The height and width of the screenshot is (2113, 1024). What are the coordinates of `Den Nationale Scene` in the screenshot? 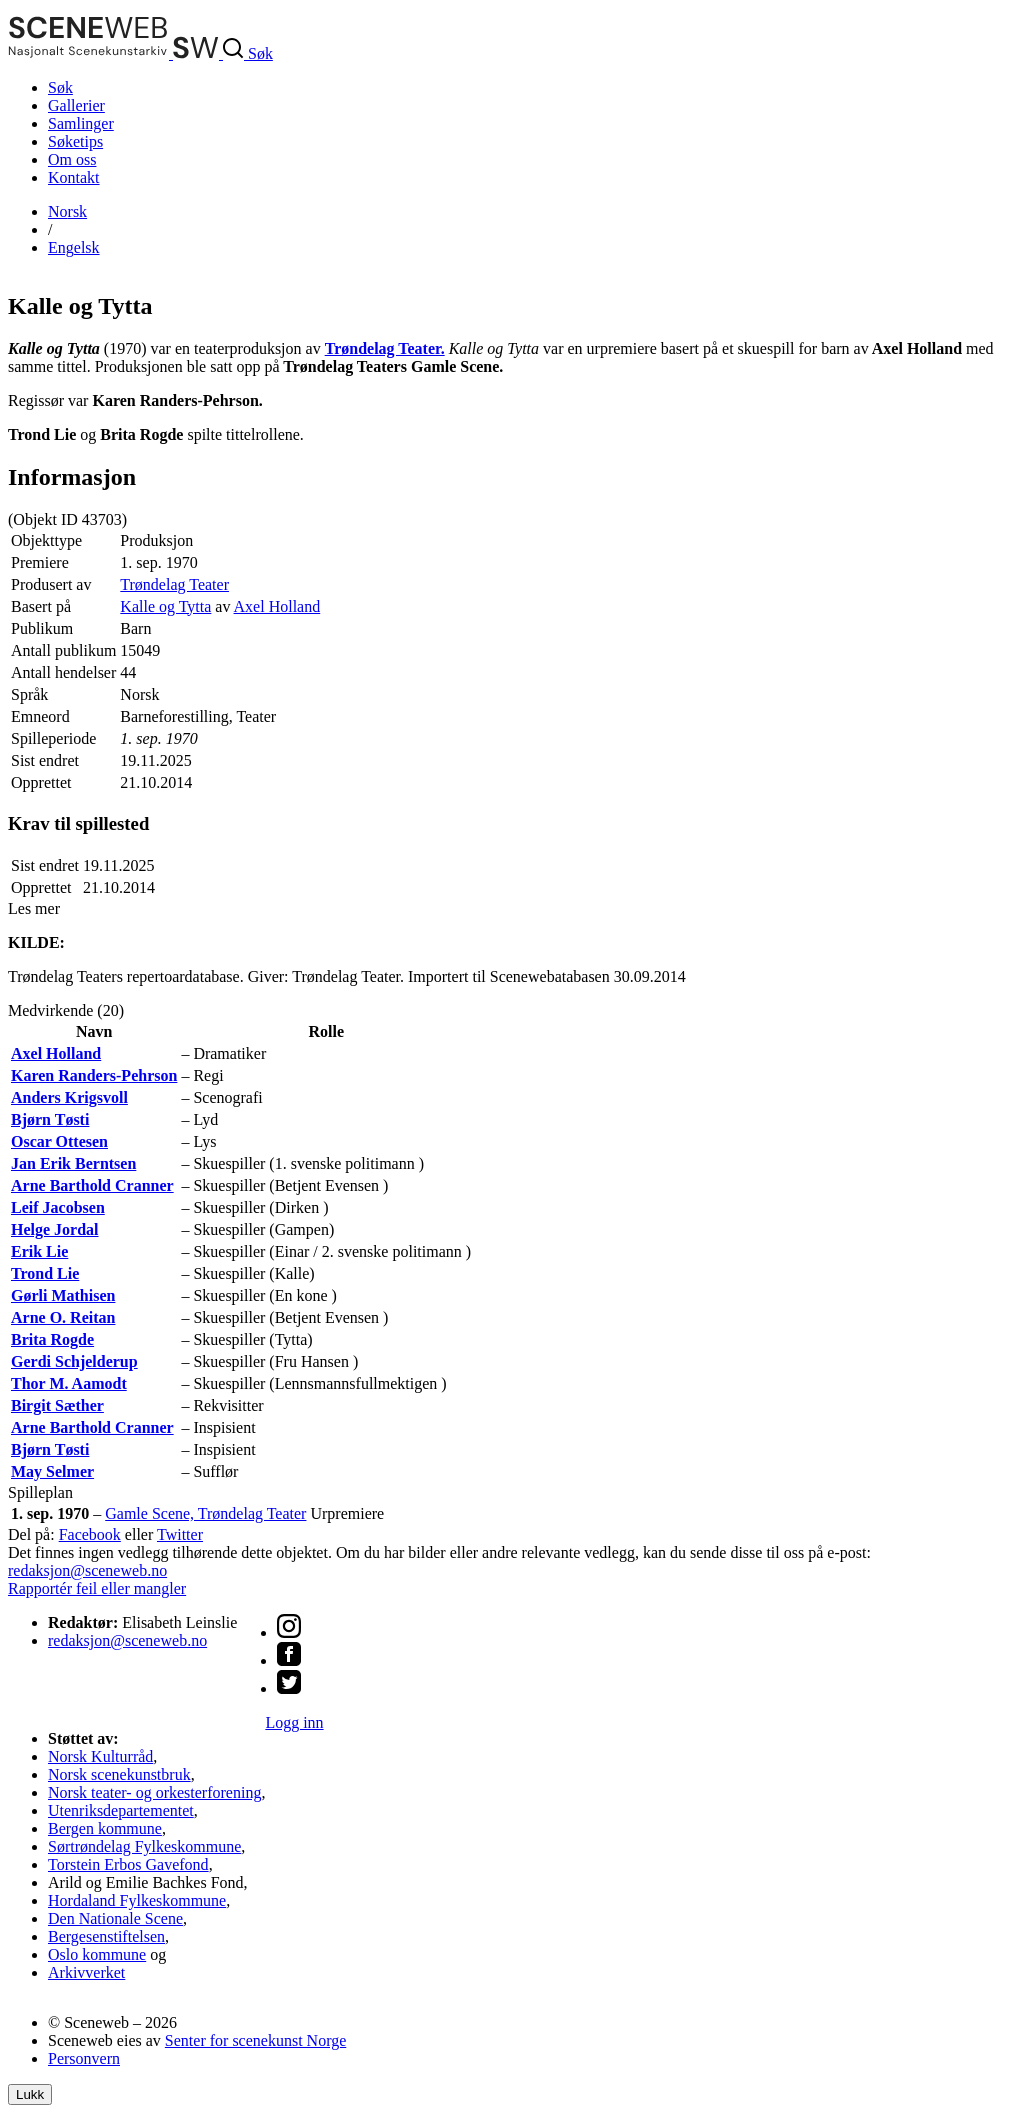 It's located at (115, 1918).